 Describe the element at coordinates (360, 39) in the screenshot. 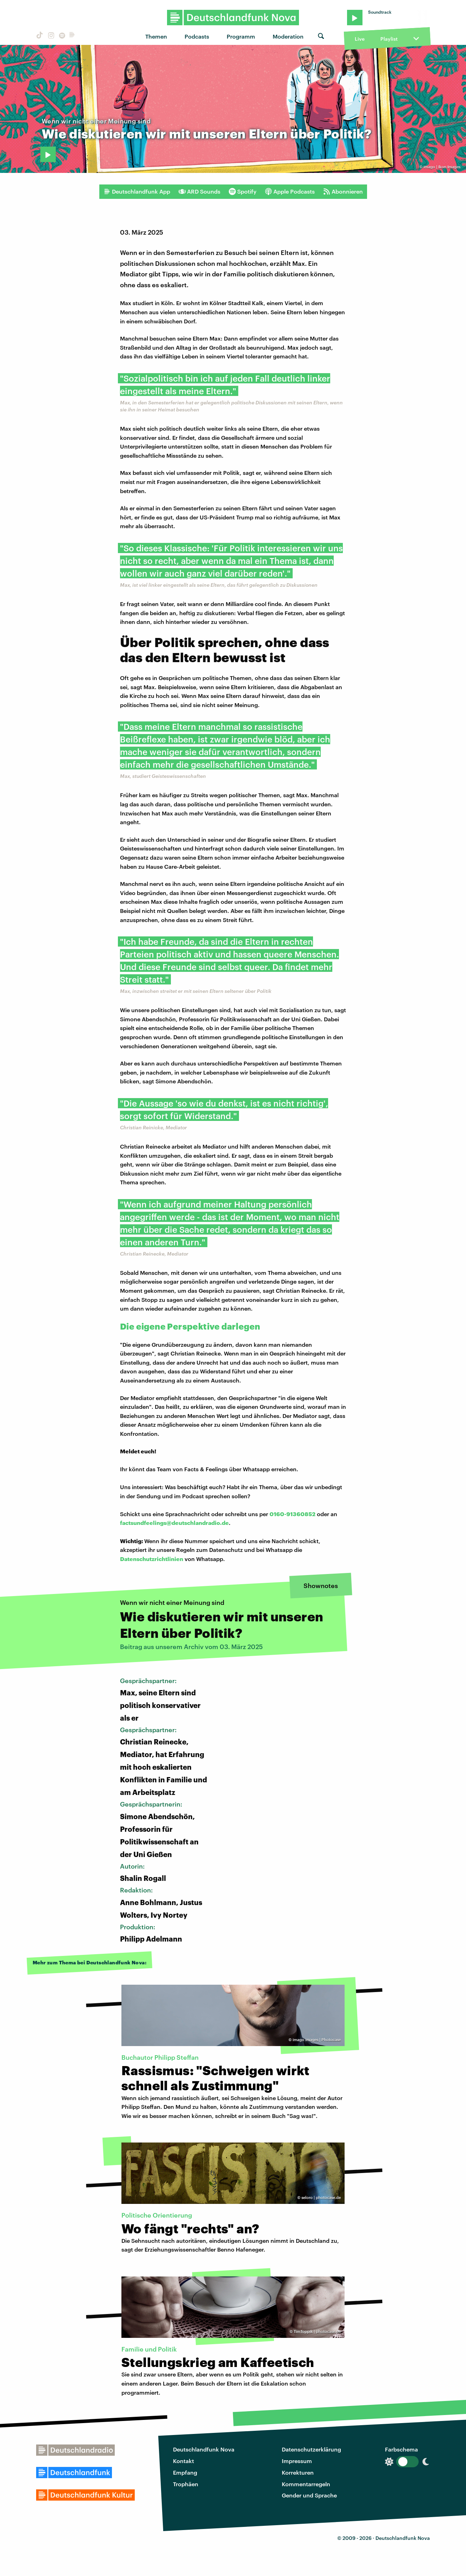

I see `Live` at that location.